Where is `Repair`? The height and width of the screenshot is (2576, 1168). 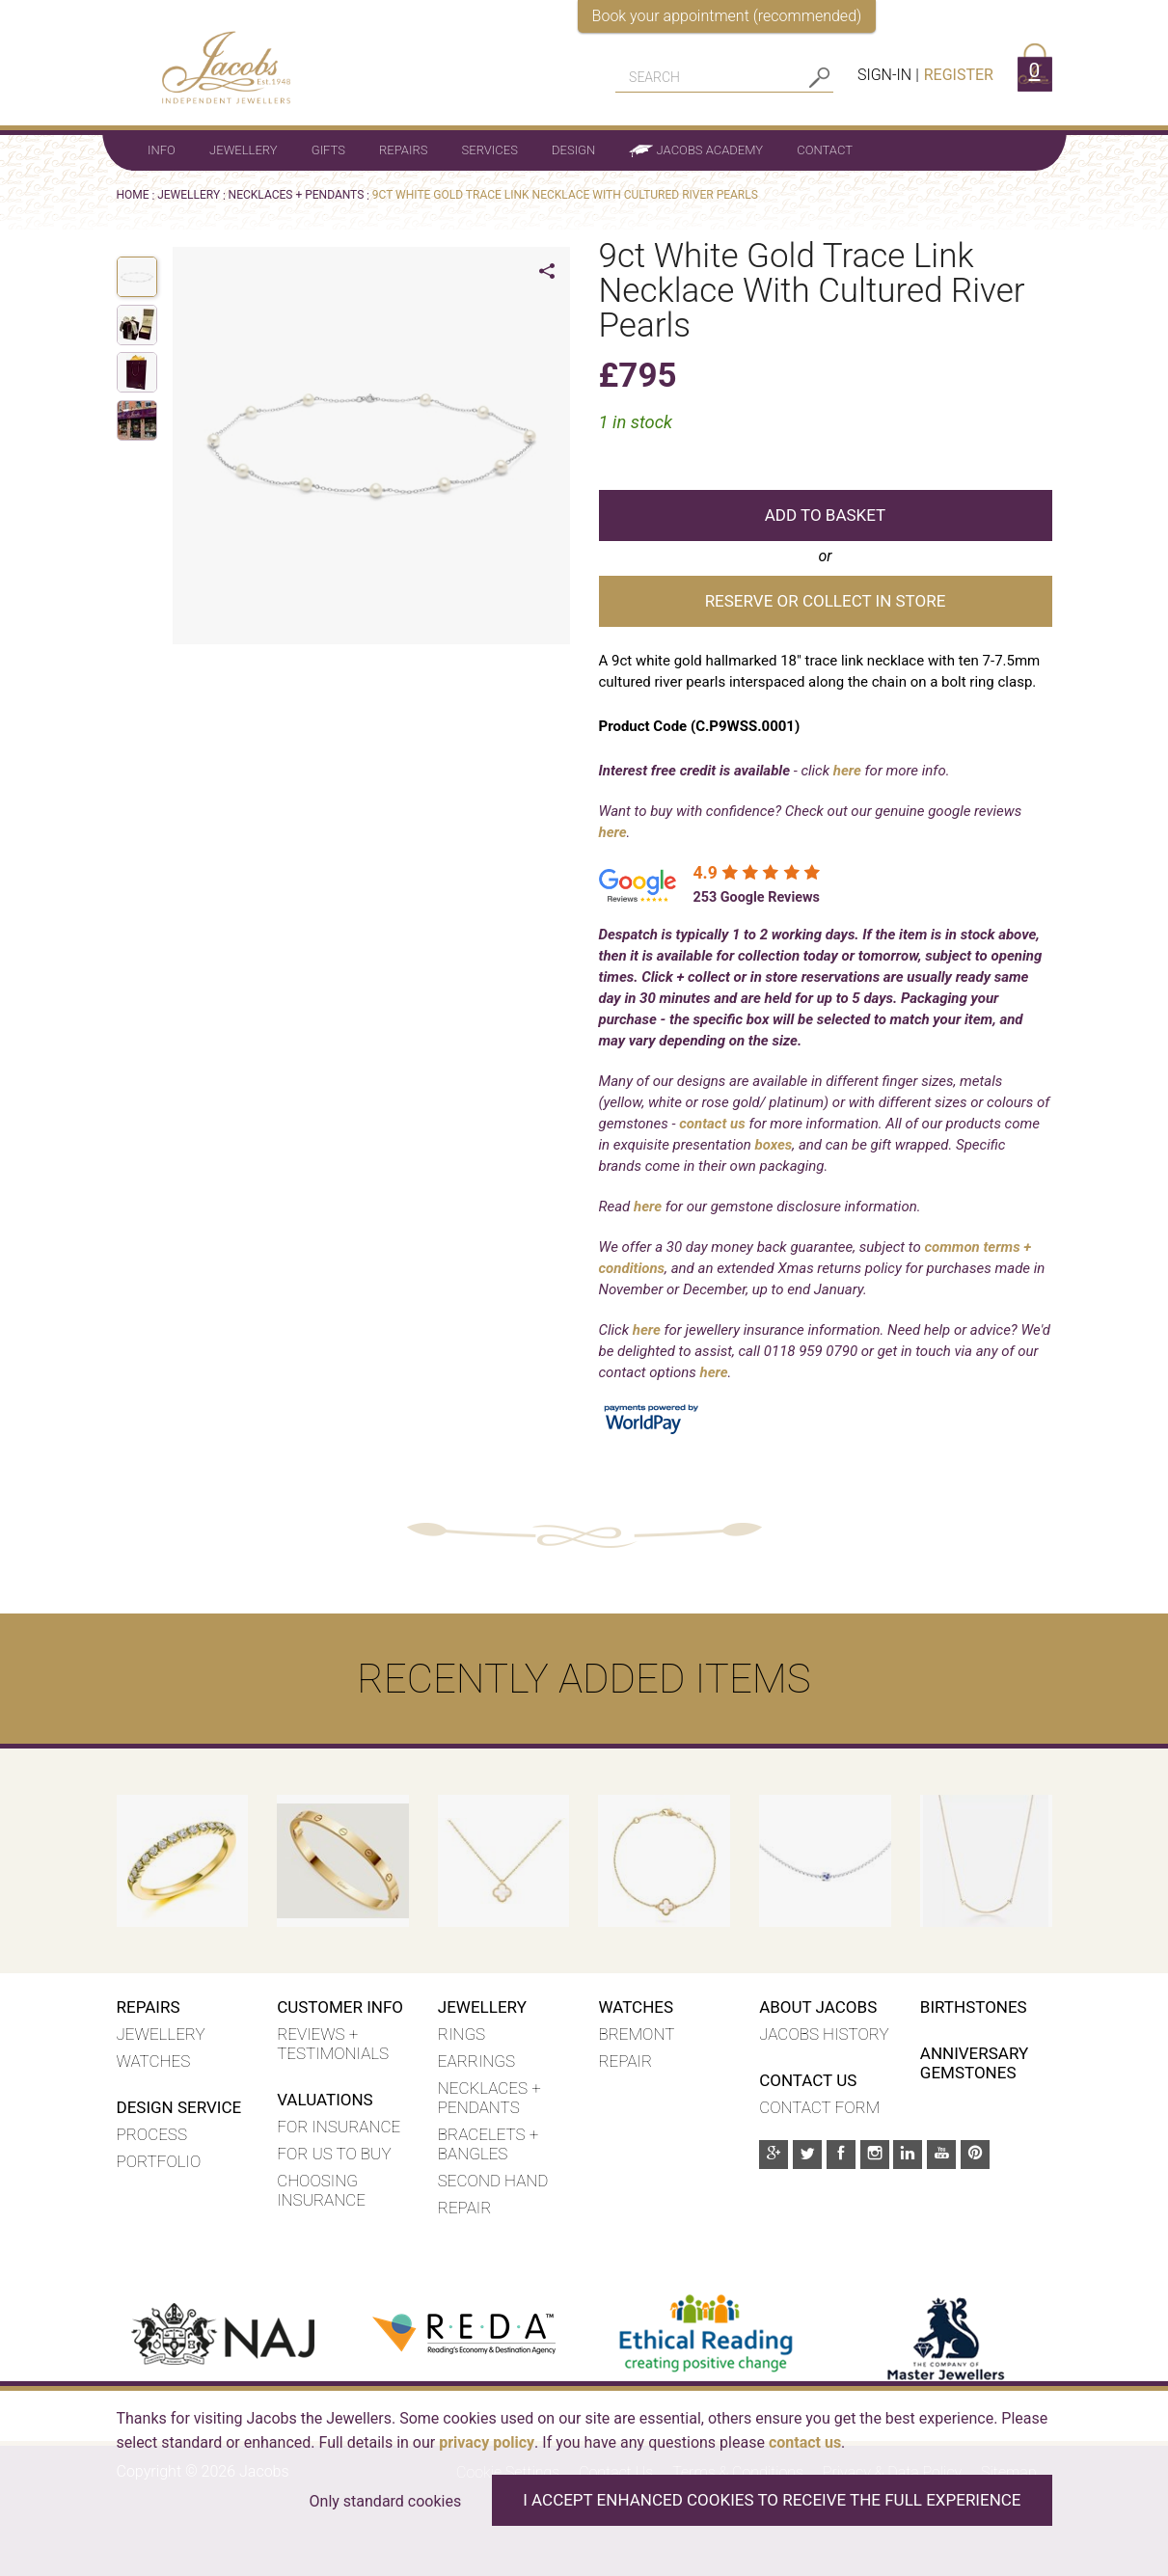 Repair is located at coordinates (465, 2207).